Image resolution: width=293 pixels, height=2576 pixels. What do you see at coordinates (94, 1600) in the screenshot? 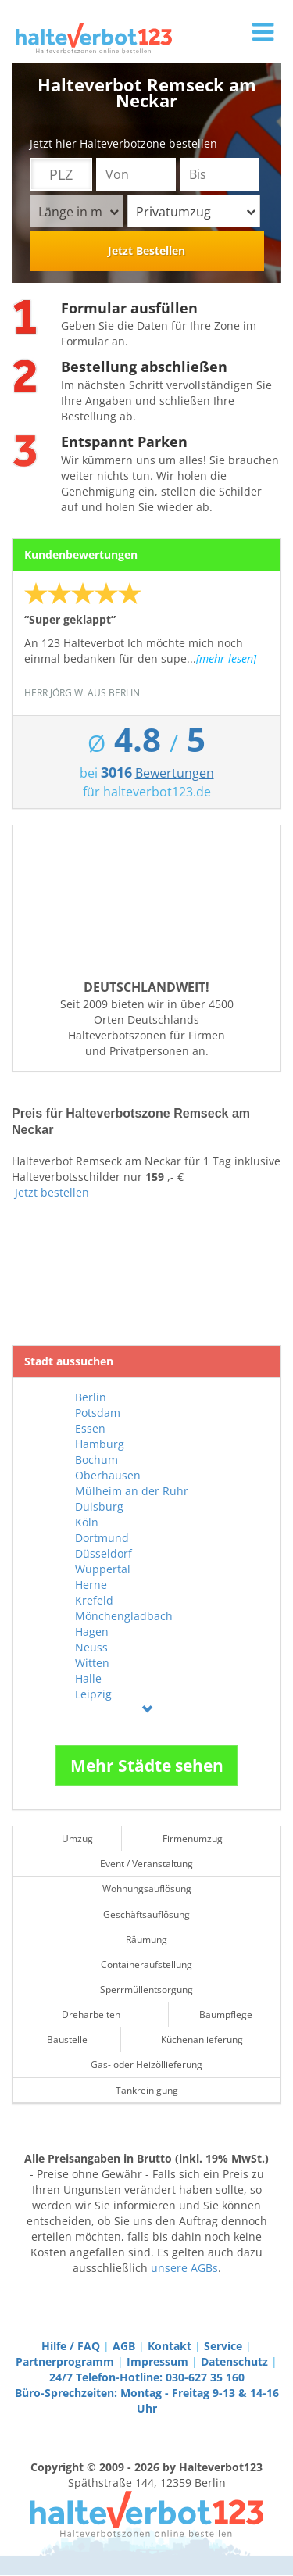
I see `Krefeld` at bounding box center [94, 1600].